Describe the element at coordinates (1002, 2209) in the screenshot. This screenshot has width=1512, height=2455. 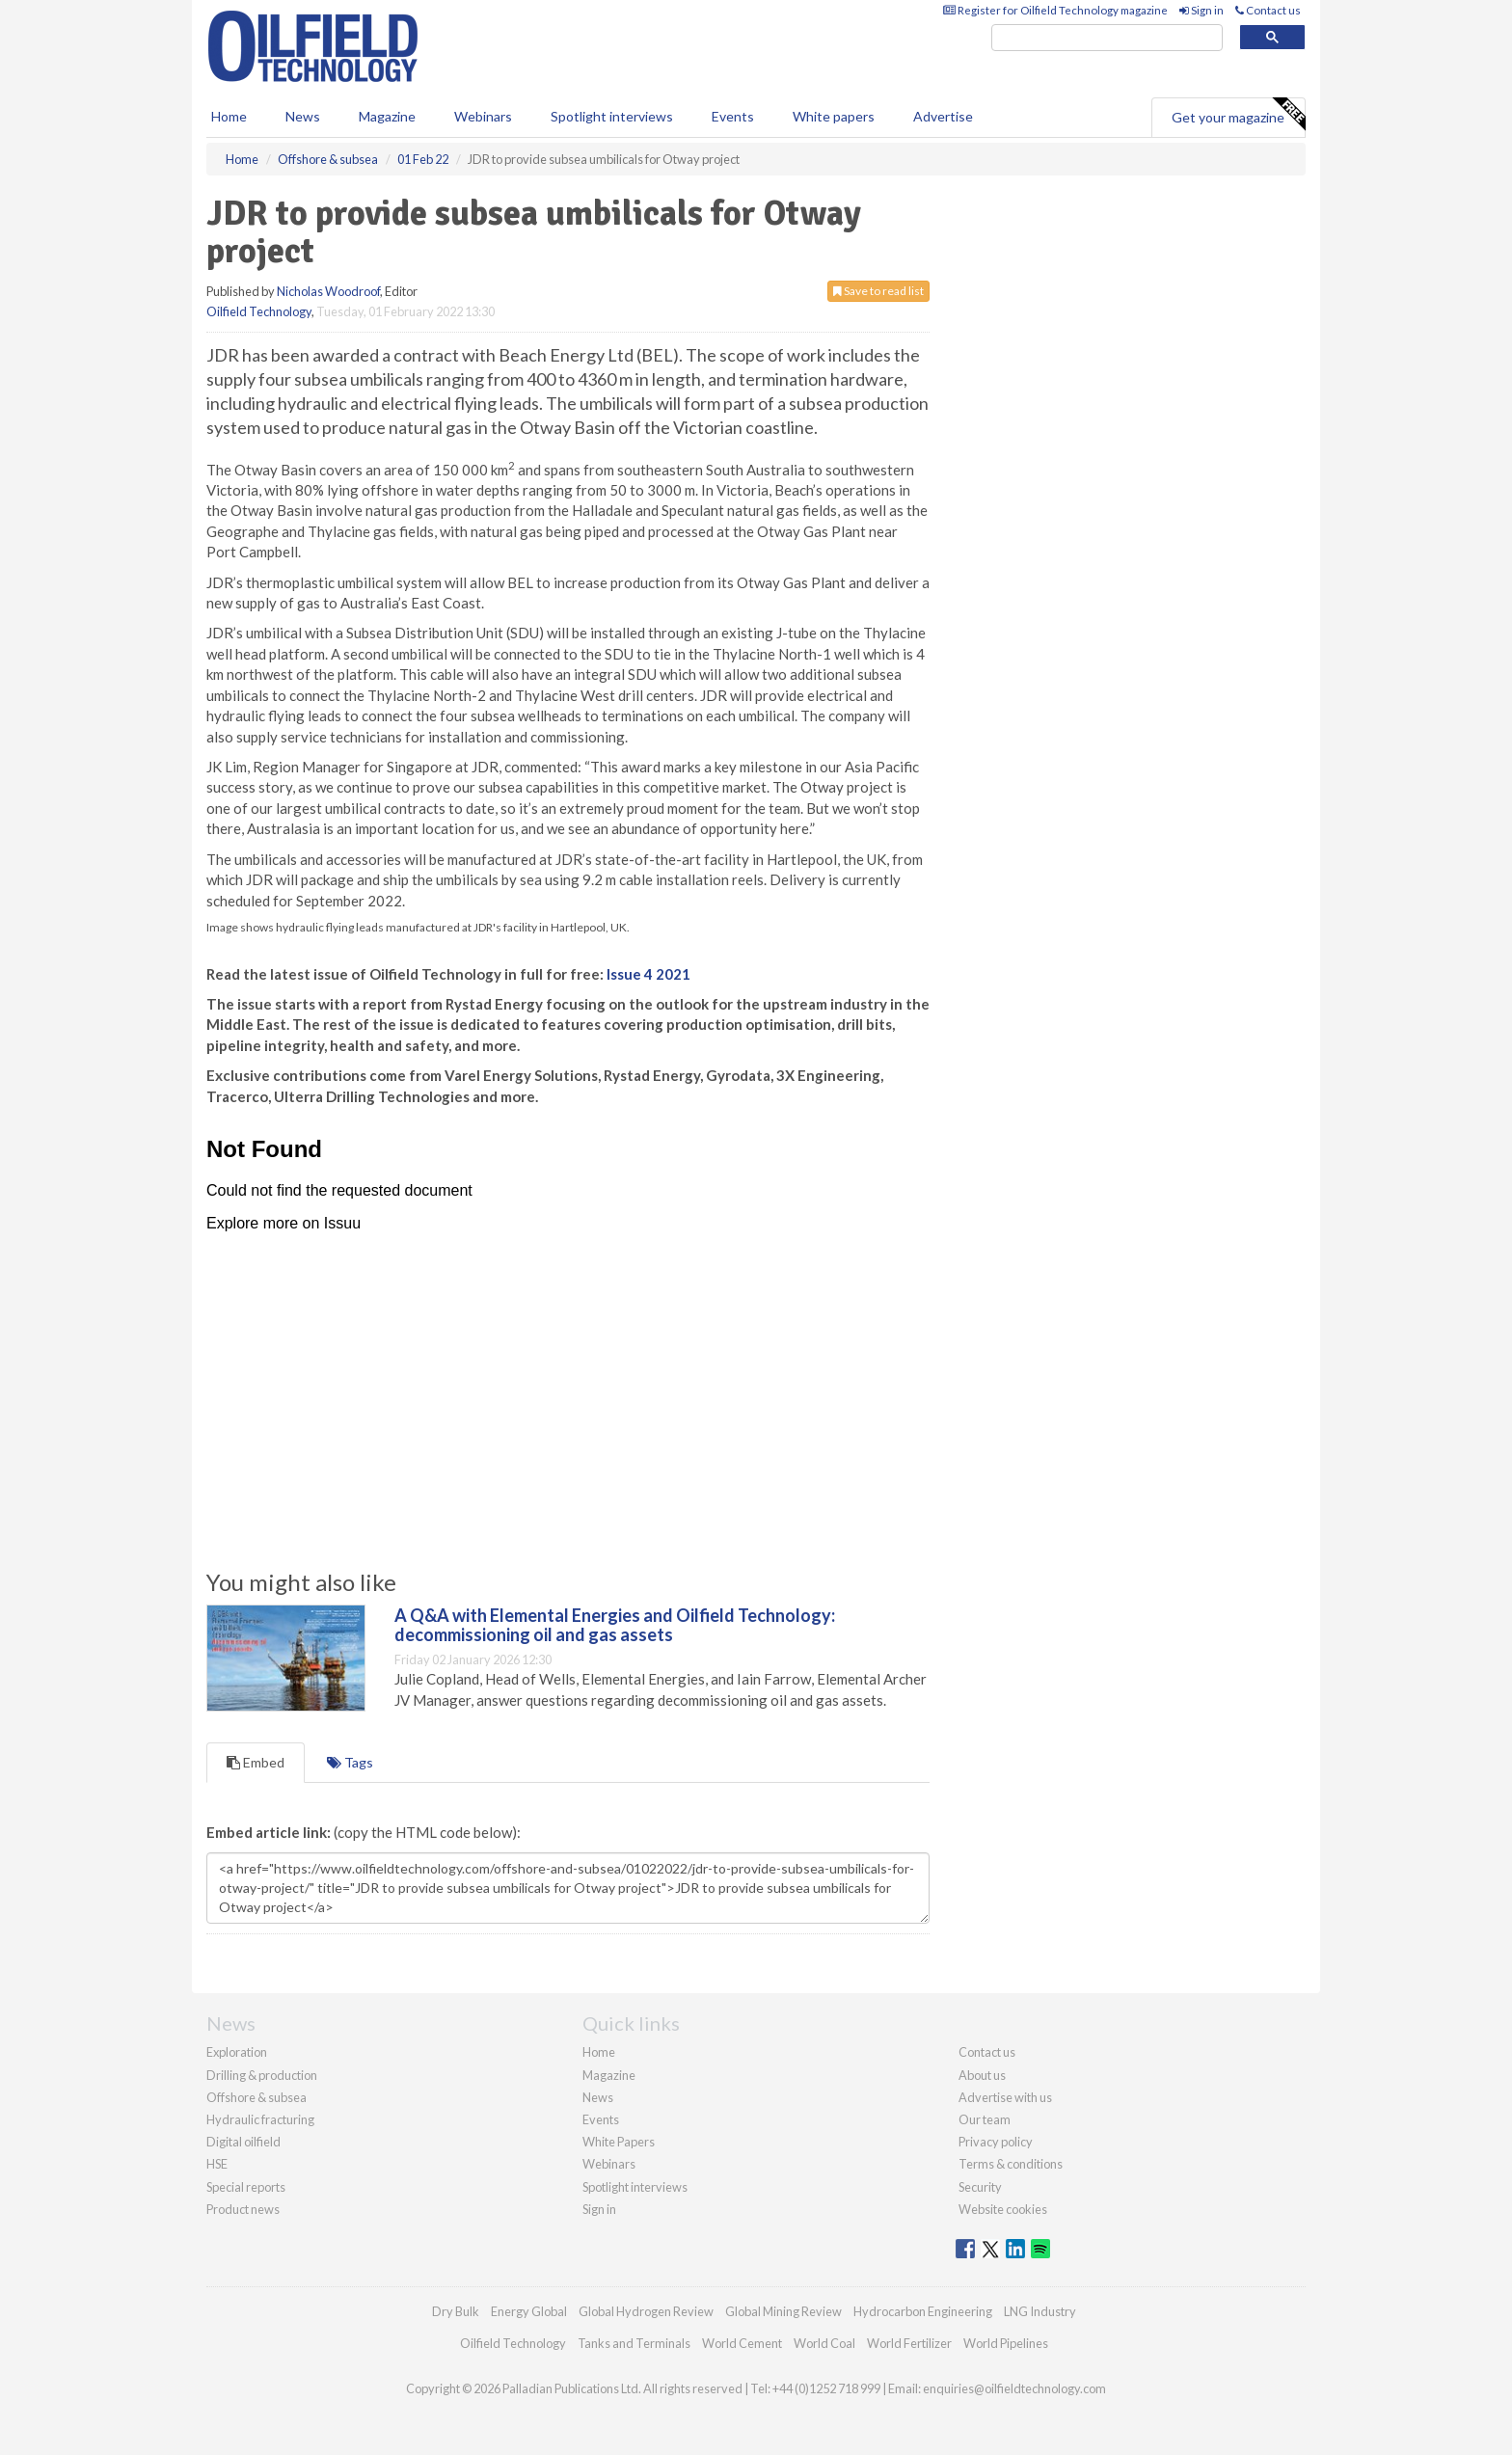
I see `Website cookies` at that location.